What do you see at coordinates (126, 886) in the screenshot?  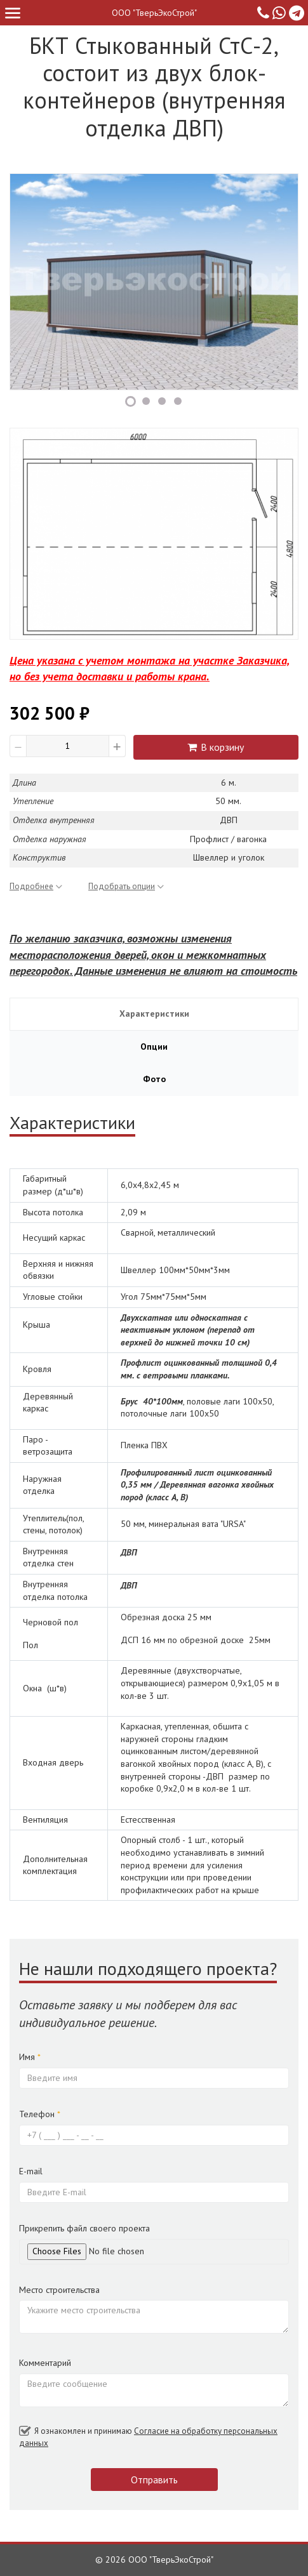 I see `Подобрать опции` at bounding box center [126, 886].